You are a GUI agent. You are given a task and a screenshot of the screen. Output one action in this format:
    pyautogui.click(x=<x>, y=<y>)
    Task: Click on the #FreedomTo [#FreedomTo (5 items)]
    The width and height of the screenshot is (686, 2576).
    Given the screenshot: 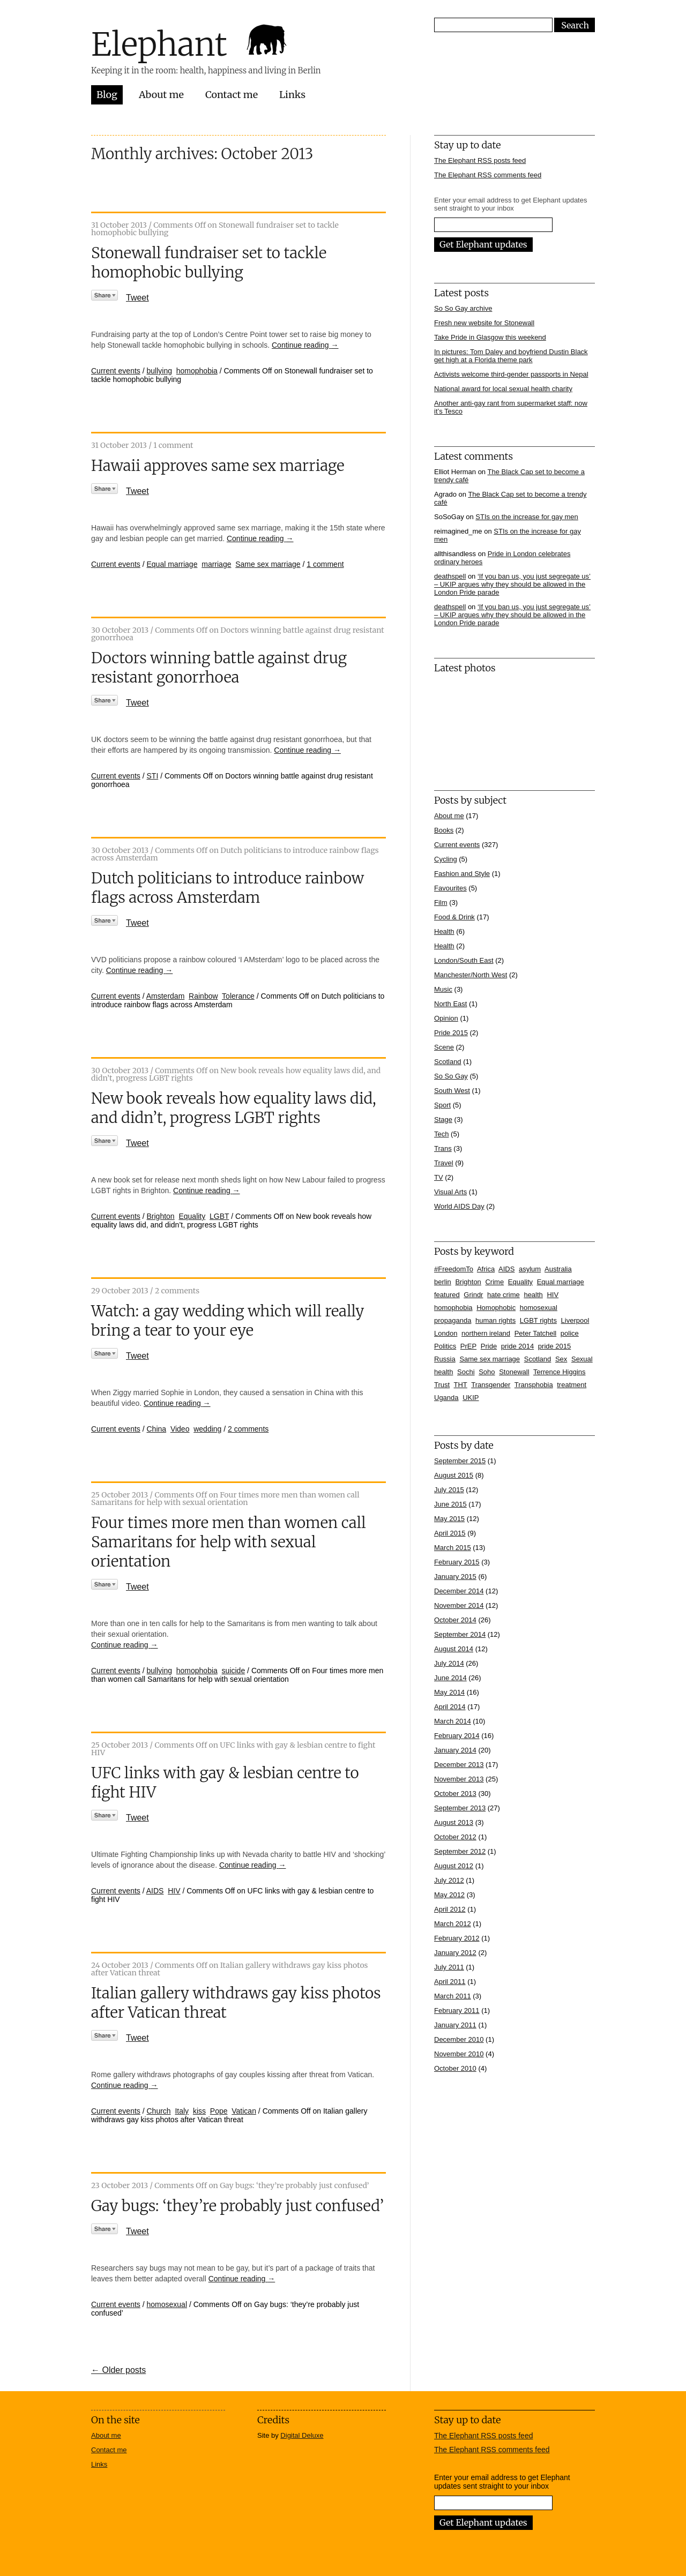 What is the action you would take?
    pyautogui.click(x=453, y=1269)
    